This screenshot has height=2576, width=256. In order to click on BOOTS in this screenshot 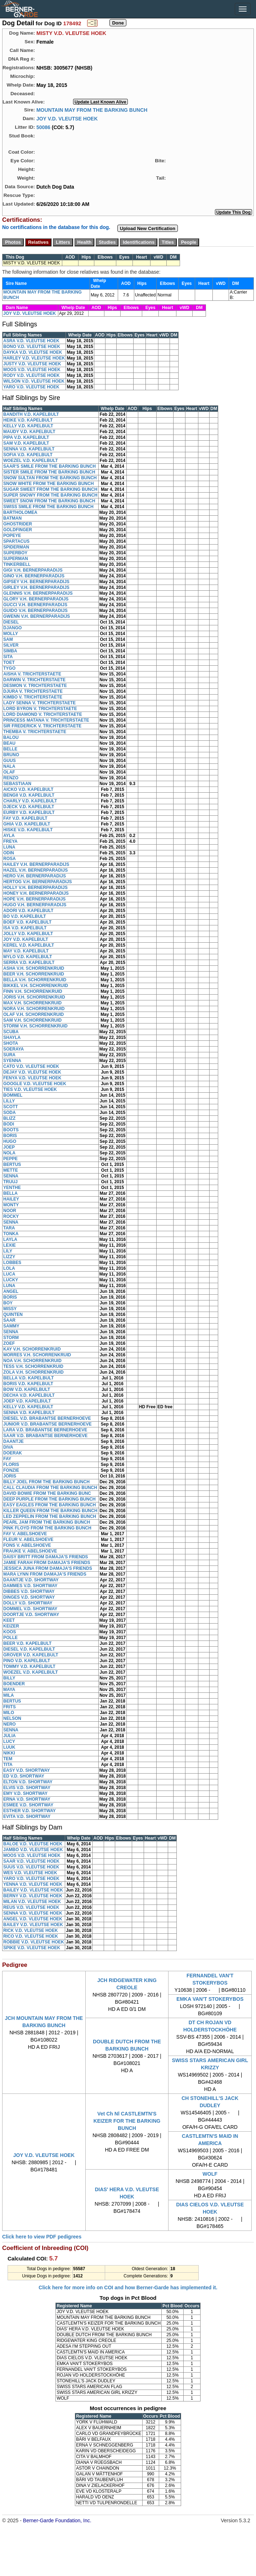, I will do `click(11, 1129)`.